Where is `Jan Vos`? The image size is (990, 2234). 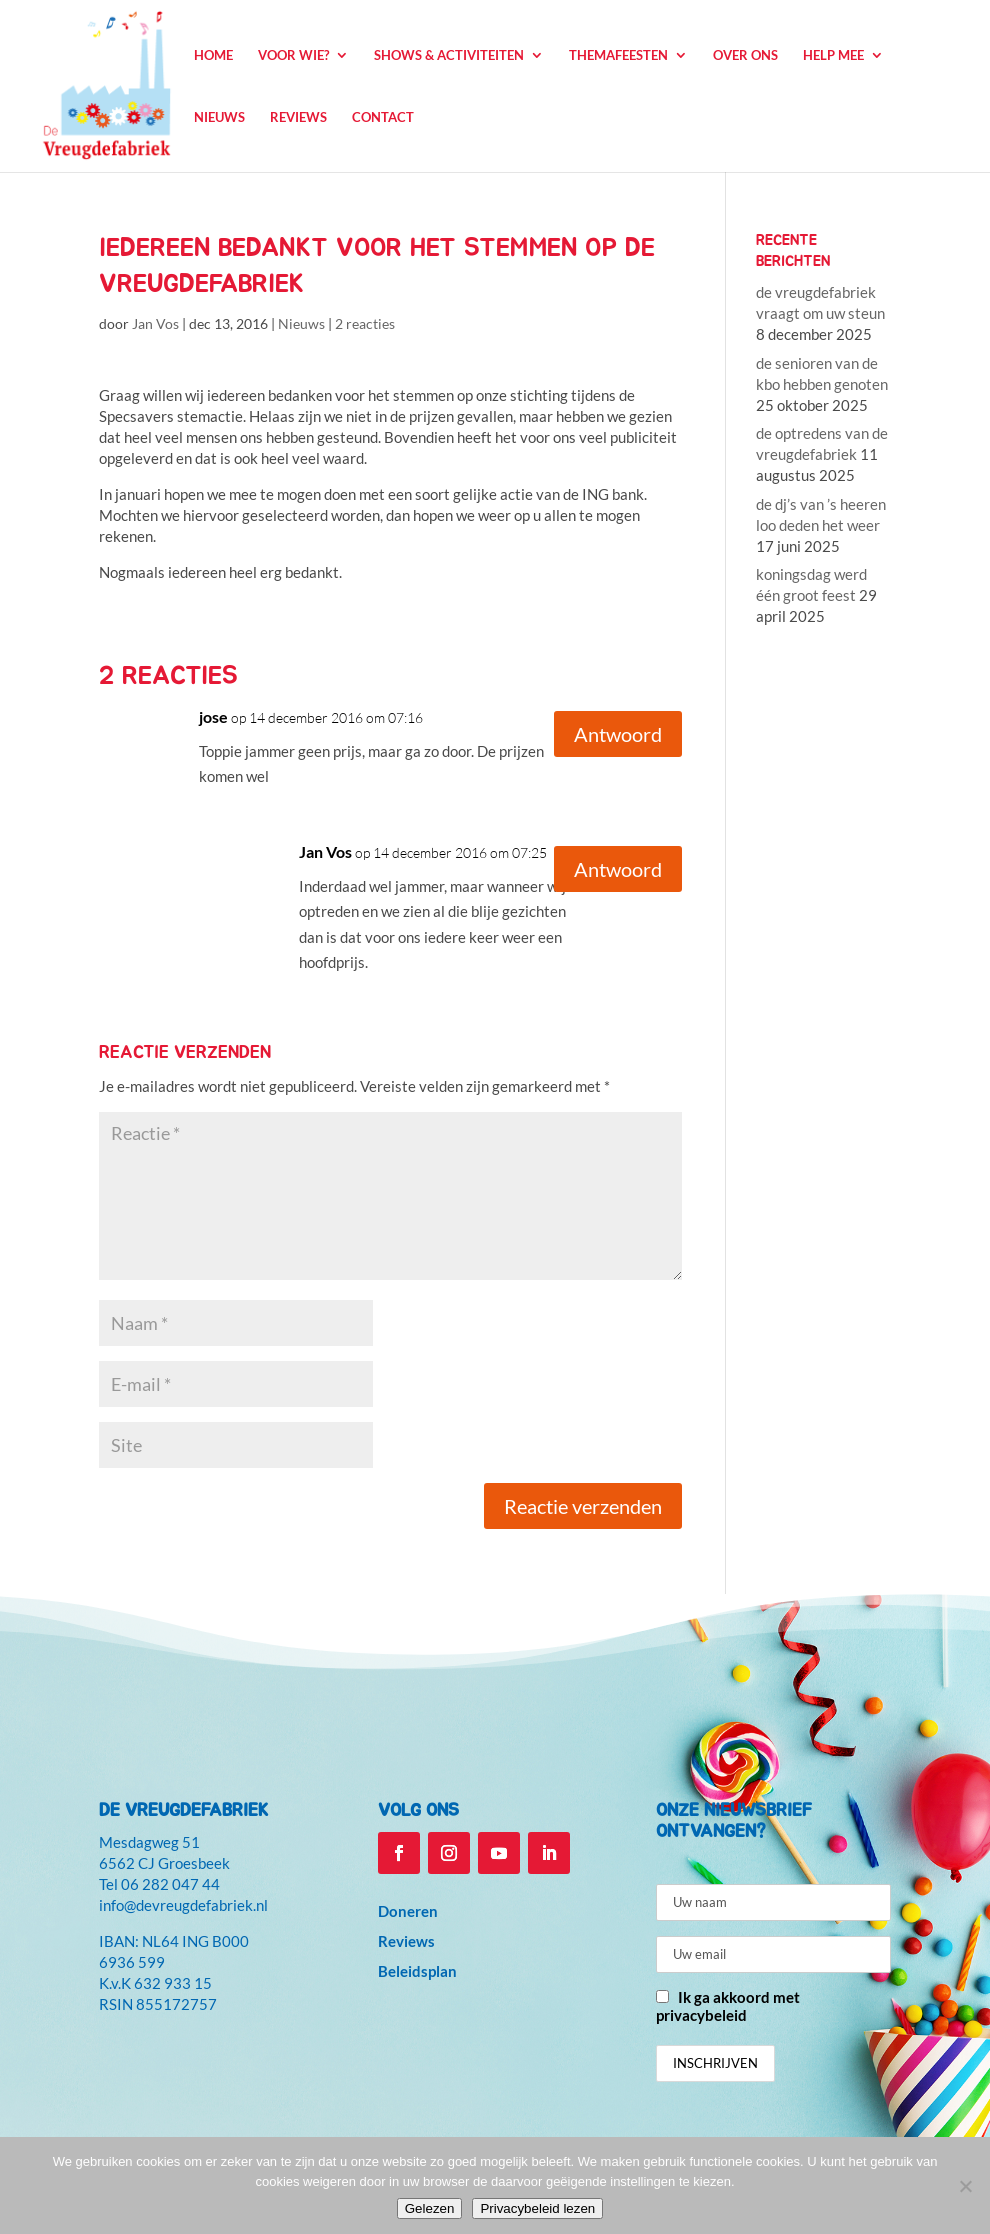 Jan Vos is located at coordinates (155, 323).